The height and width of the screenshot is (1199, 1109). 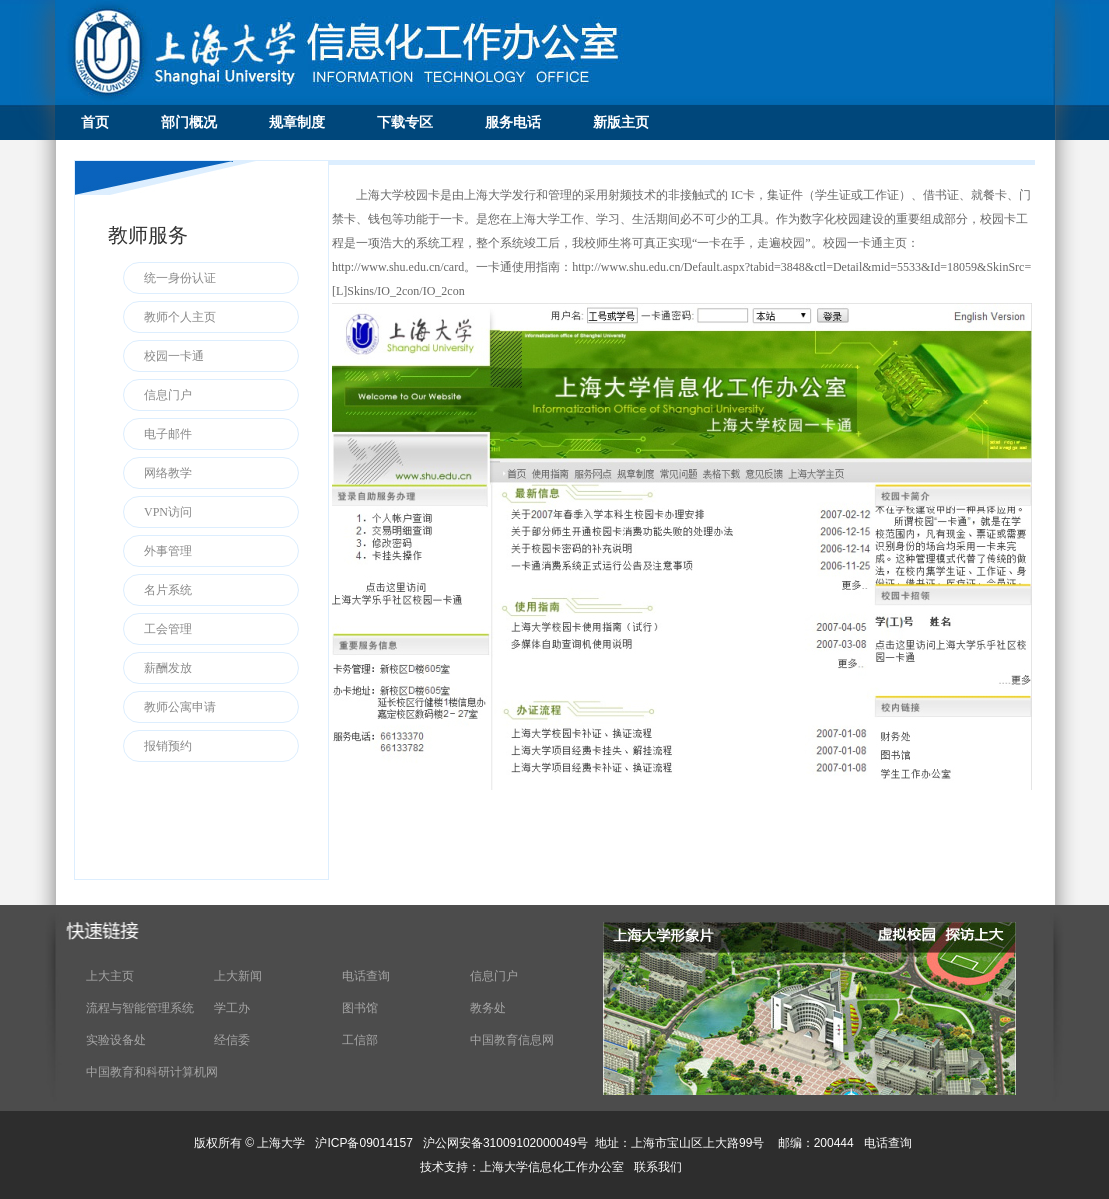 What do you see at coordinates (366, 976) in the screenshot?
I see `电话查询` at bounding box center [366, 976].